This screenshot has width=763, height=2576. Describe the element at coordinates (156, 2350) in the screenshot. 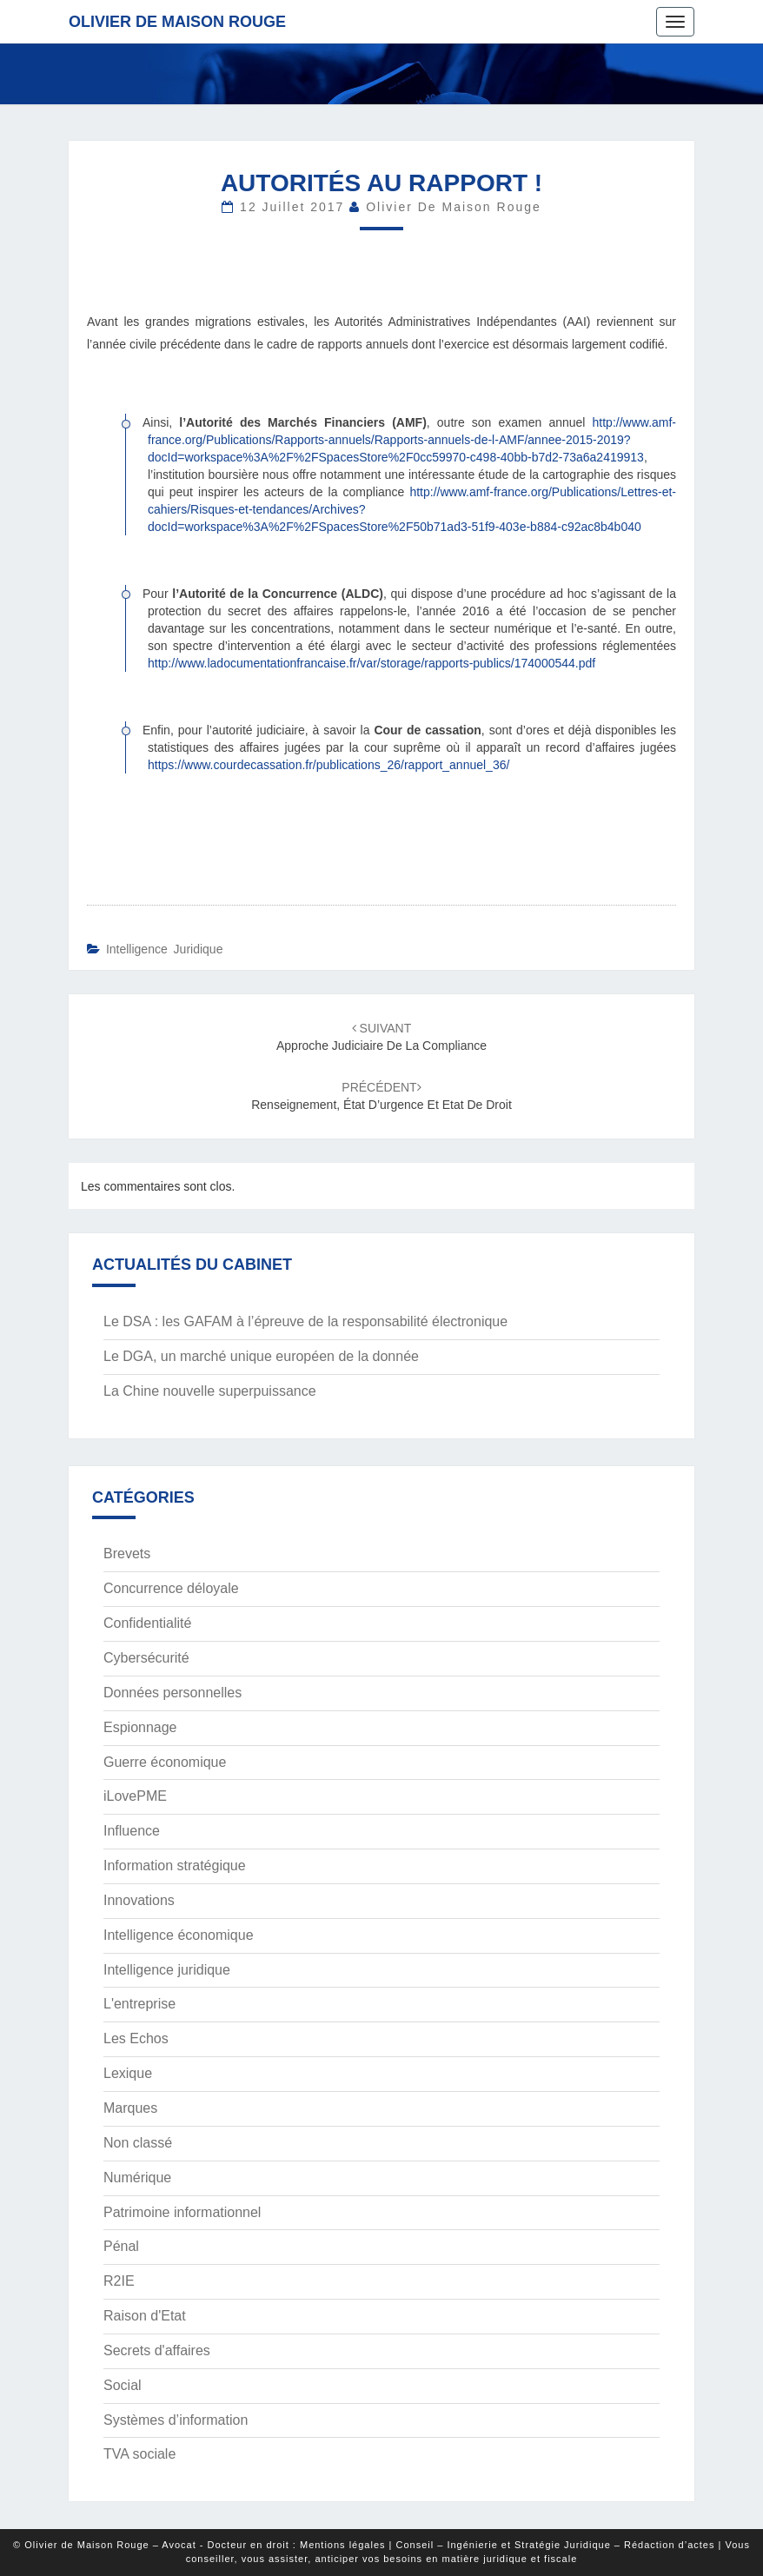

I see `Secrets d'affaires` at that location.